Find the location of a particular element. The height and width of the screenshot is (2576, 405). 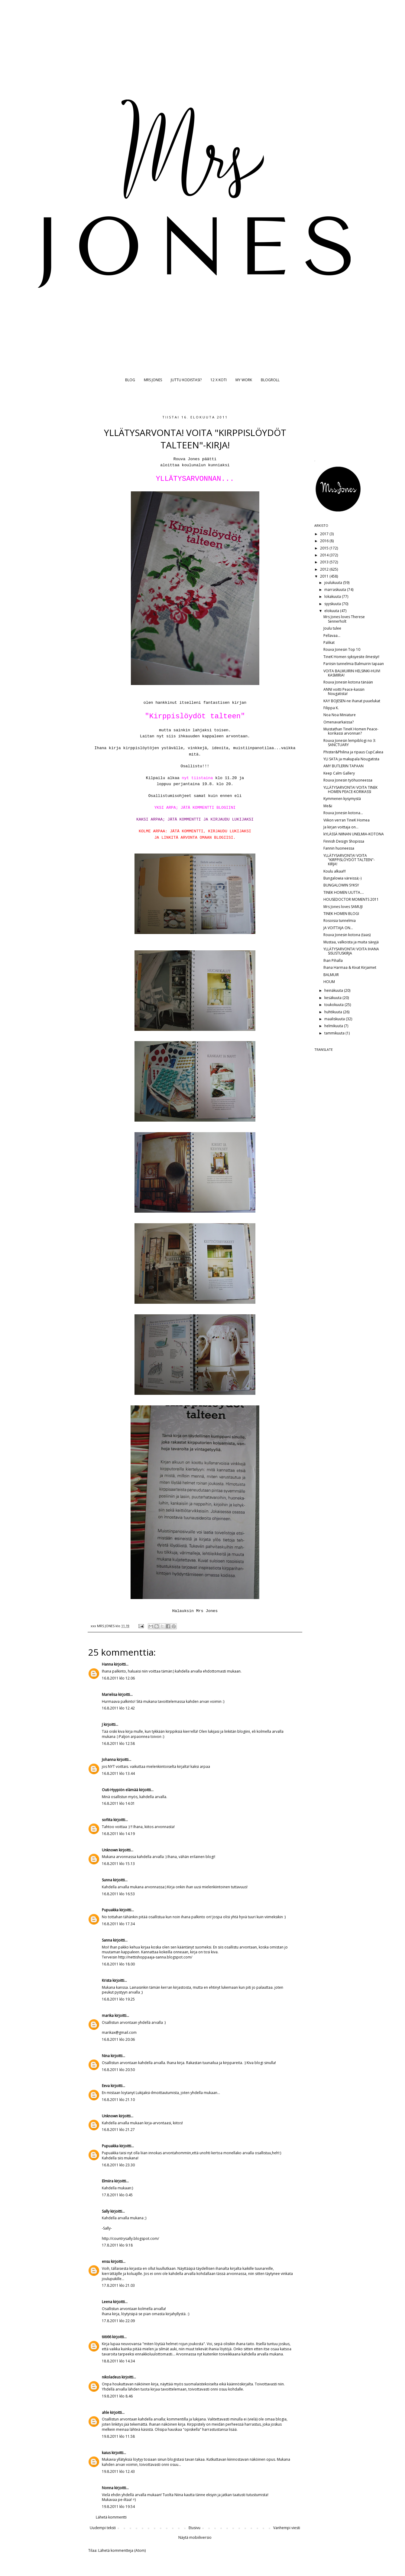

BLOG is located at coordinates (130, 379).